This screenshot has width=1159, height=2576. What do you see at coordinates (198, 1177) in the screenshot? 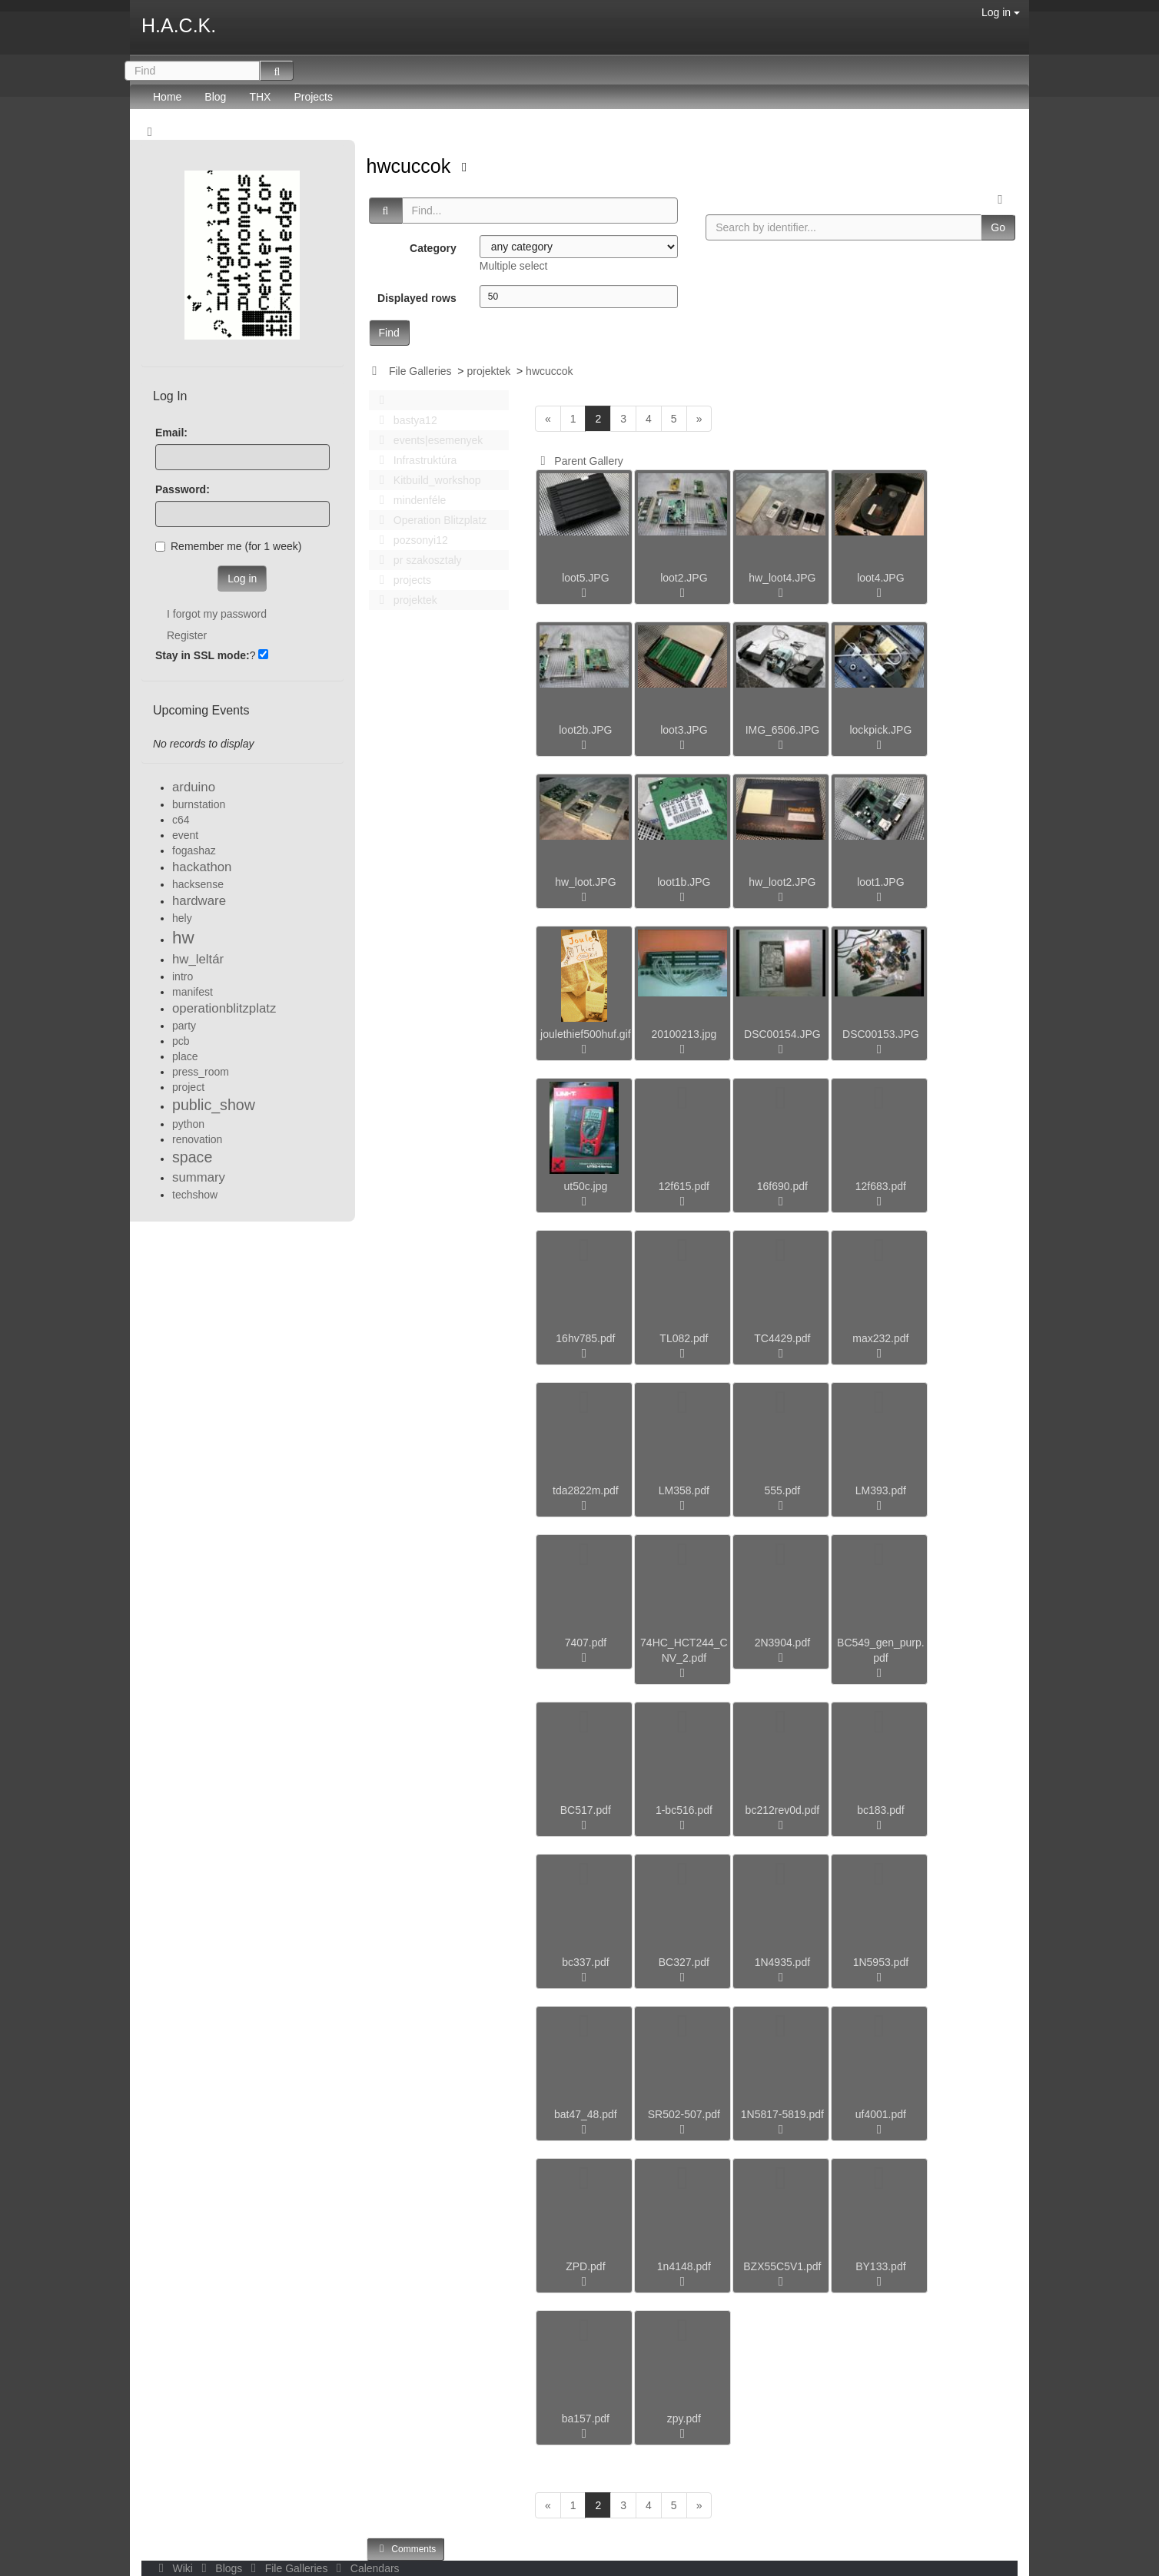
I see `summary` at bounding box center [198, 1177].